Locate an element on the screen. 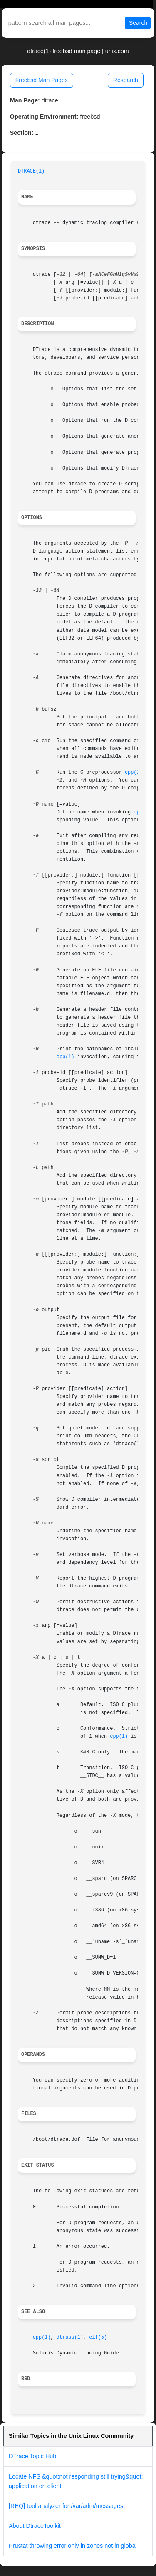 Image resolution: width=156 pixels, height=2576 pixels. Search is located at coordinates (138, 22).